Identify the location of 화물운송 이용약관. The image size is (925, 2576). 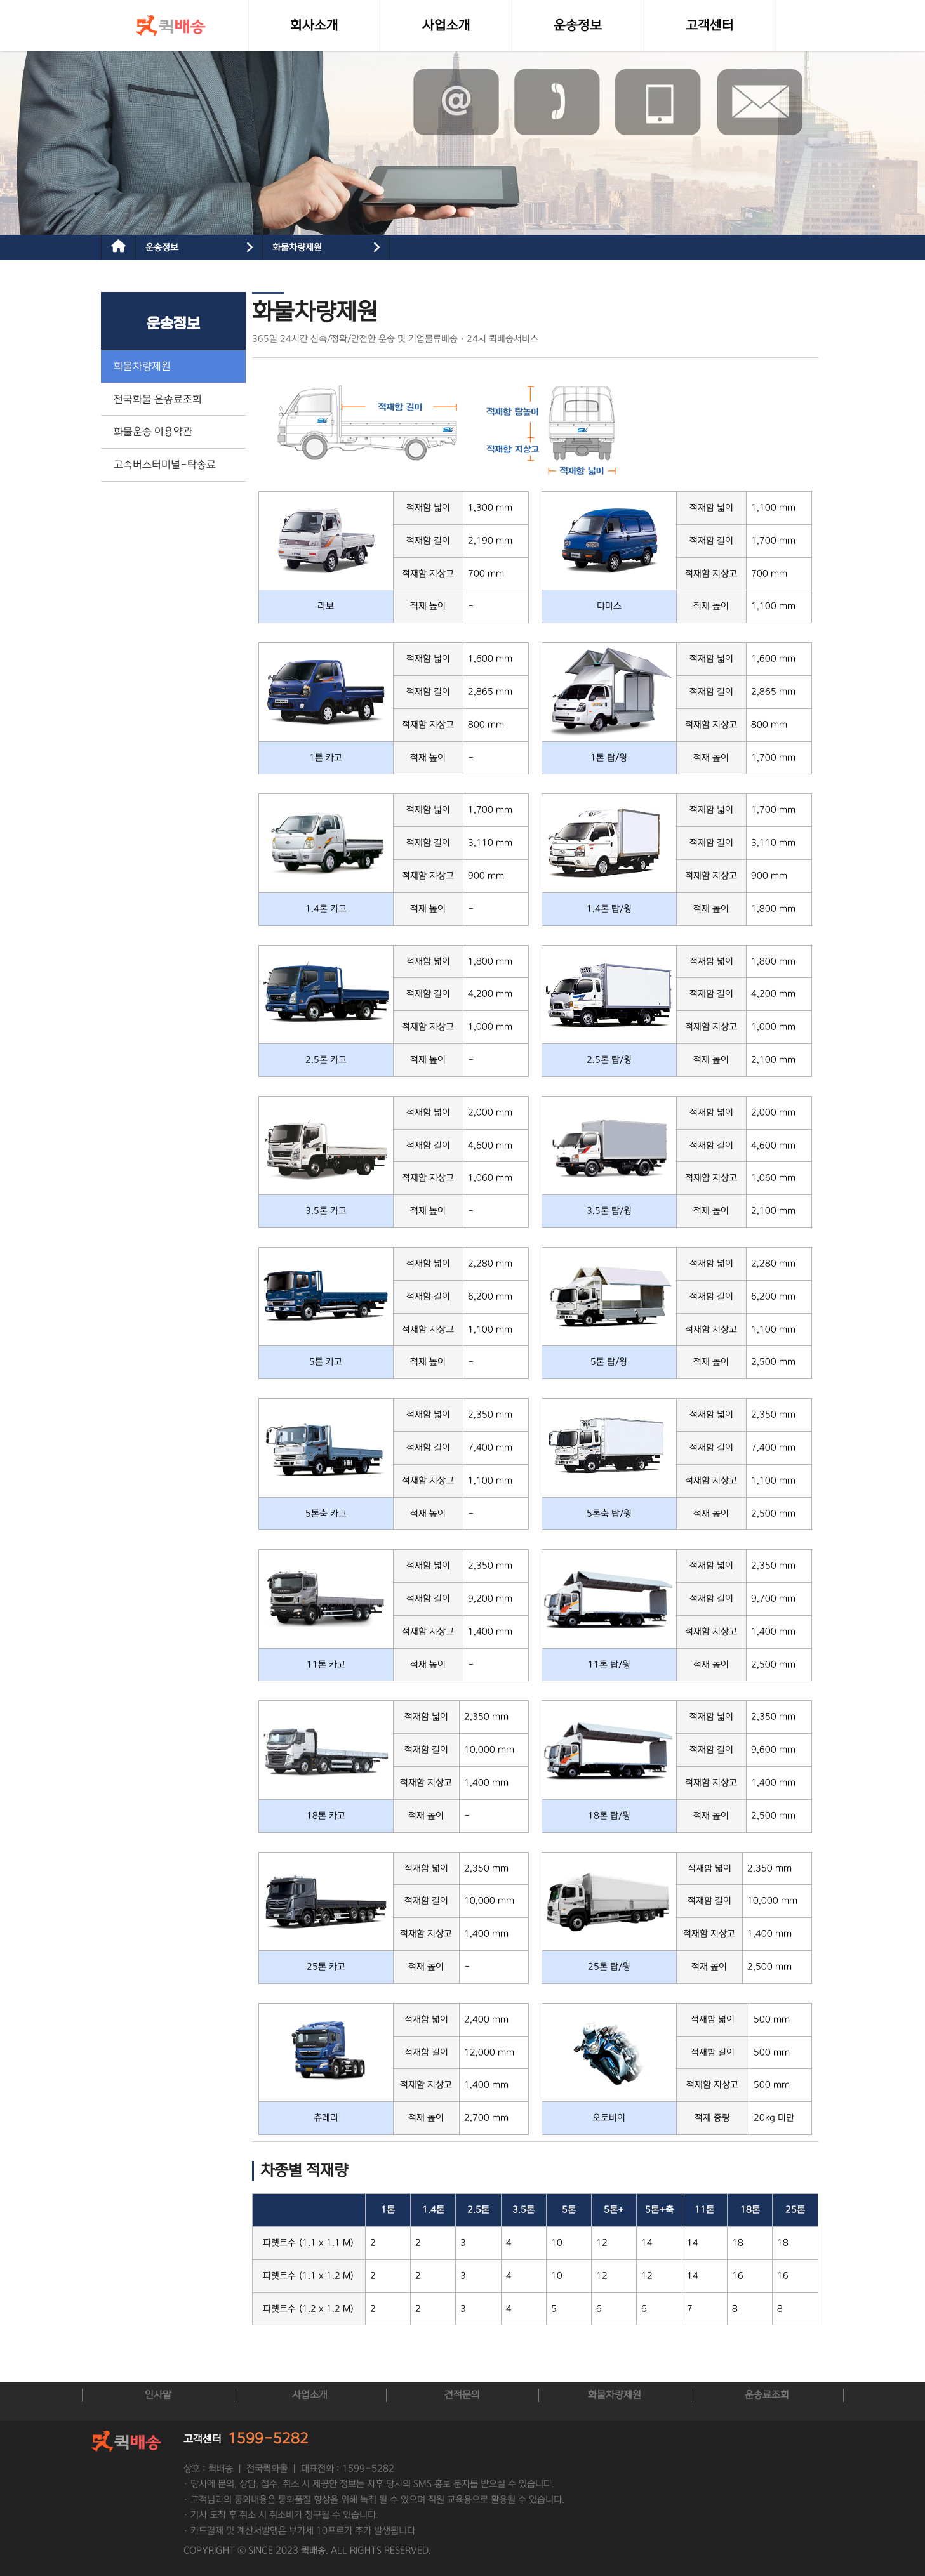
(153, 431).